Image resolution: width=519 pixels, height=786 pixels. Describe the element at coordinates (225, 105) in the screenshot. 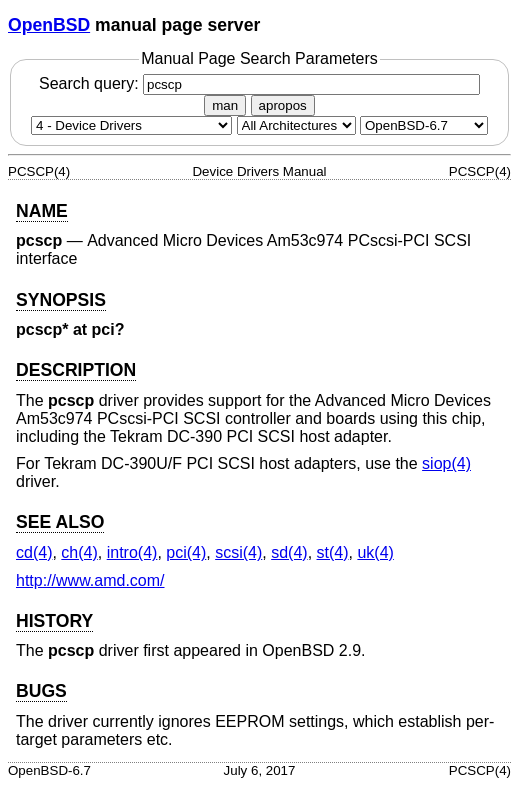

I see `man` at that location.